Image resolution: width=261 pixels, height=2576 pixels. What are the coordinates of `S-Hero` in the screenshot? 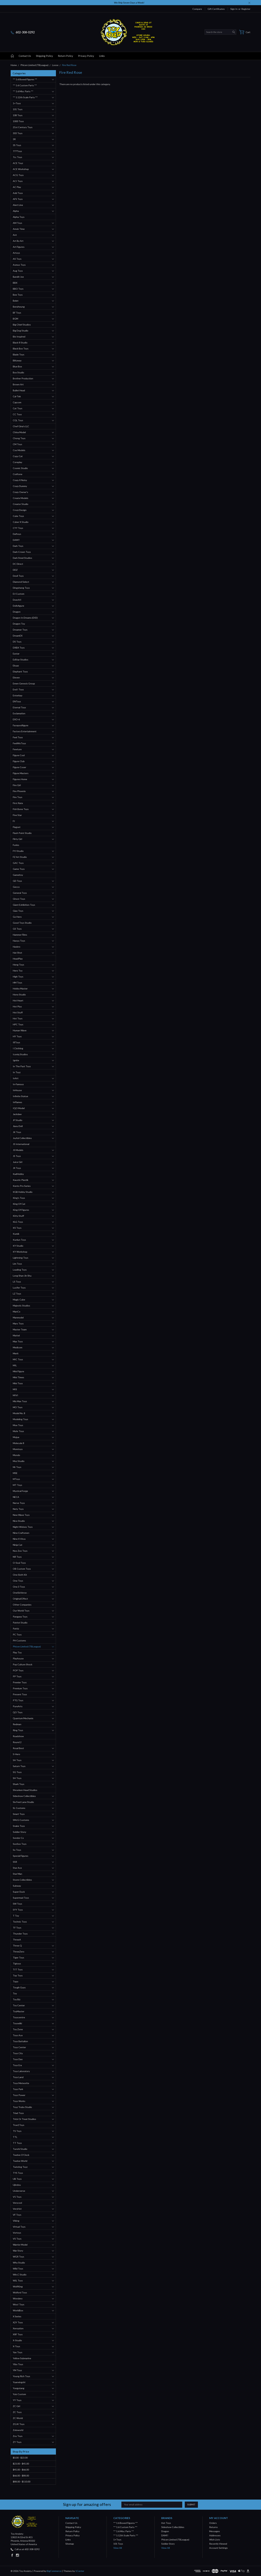 It's located at (16, 1754).